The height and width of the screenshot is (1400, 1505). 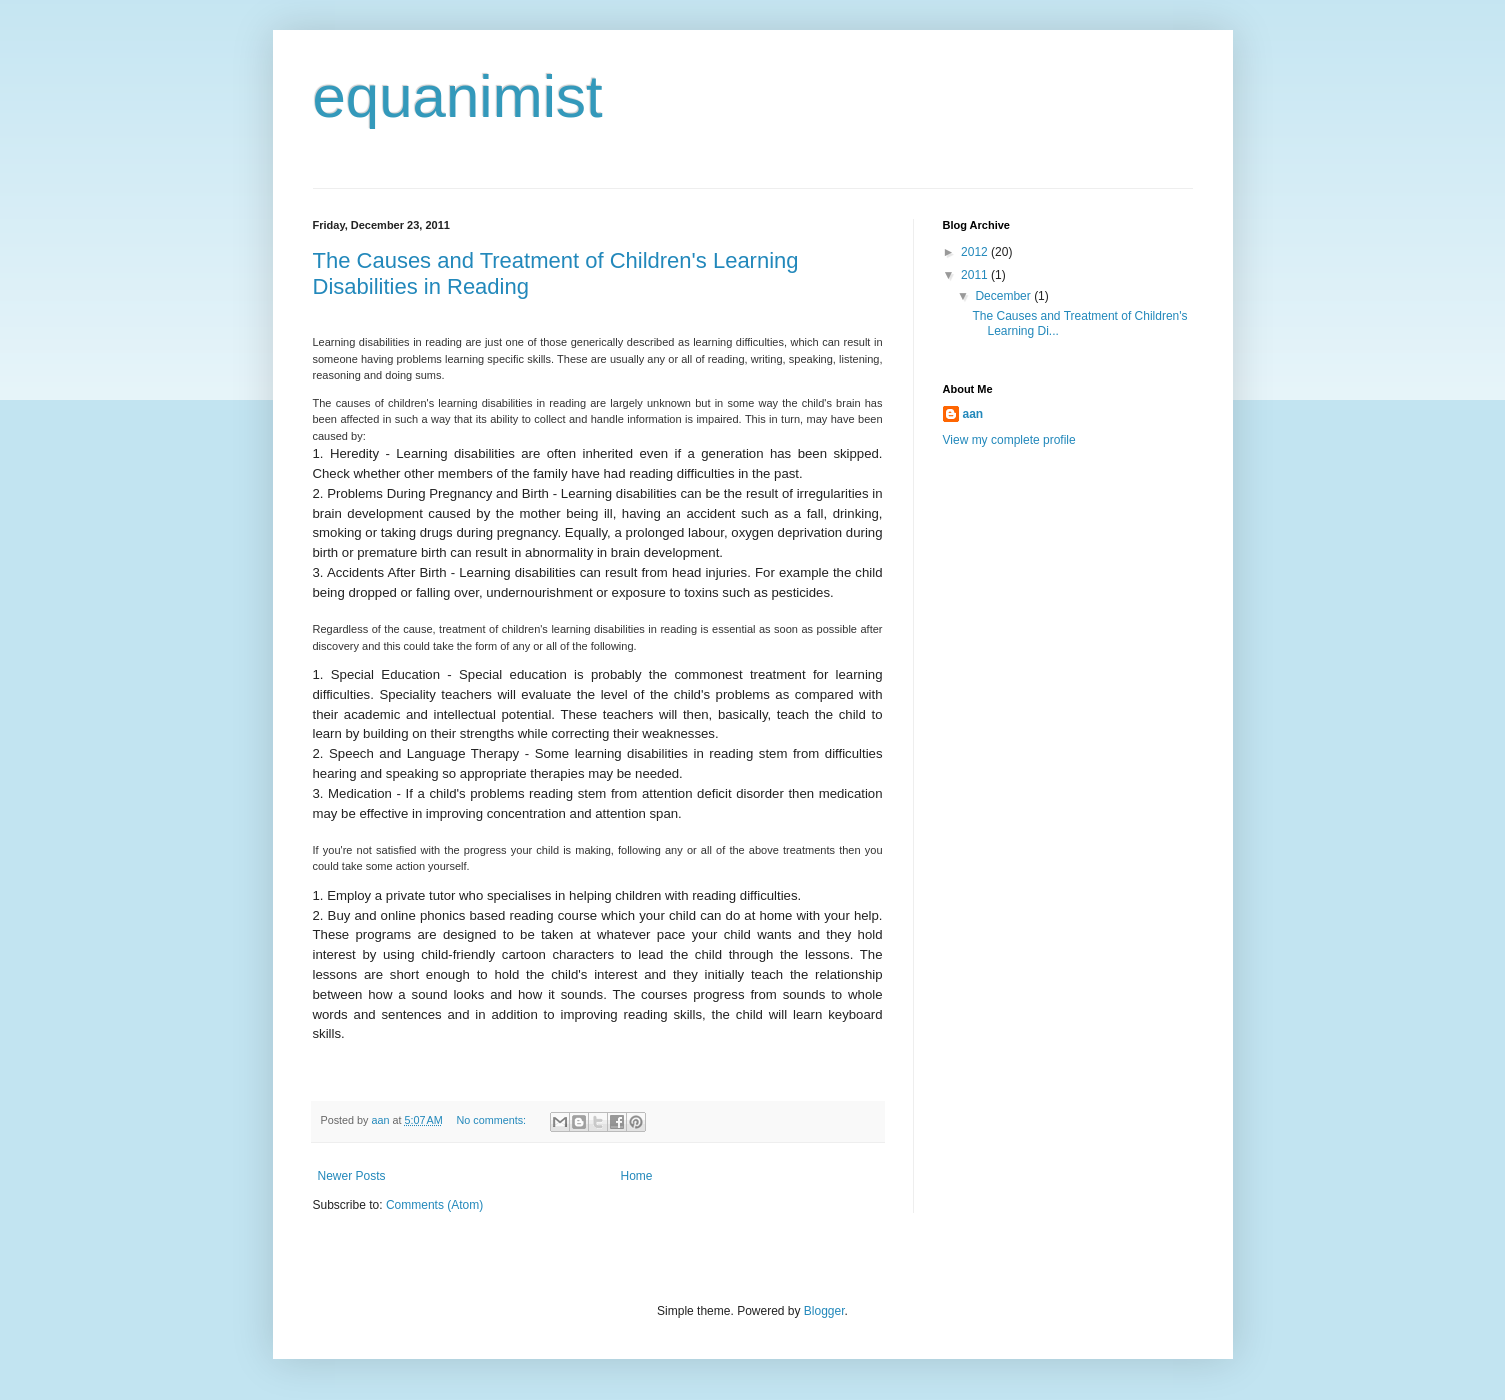 What do you see at coordinates (458, 96) in the screenshot?
I see `equanimist` at bounding box center [458, 96].